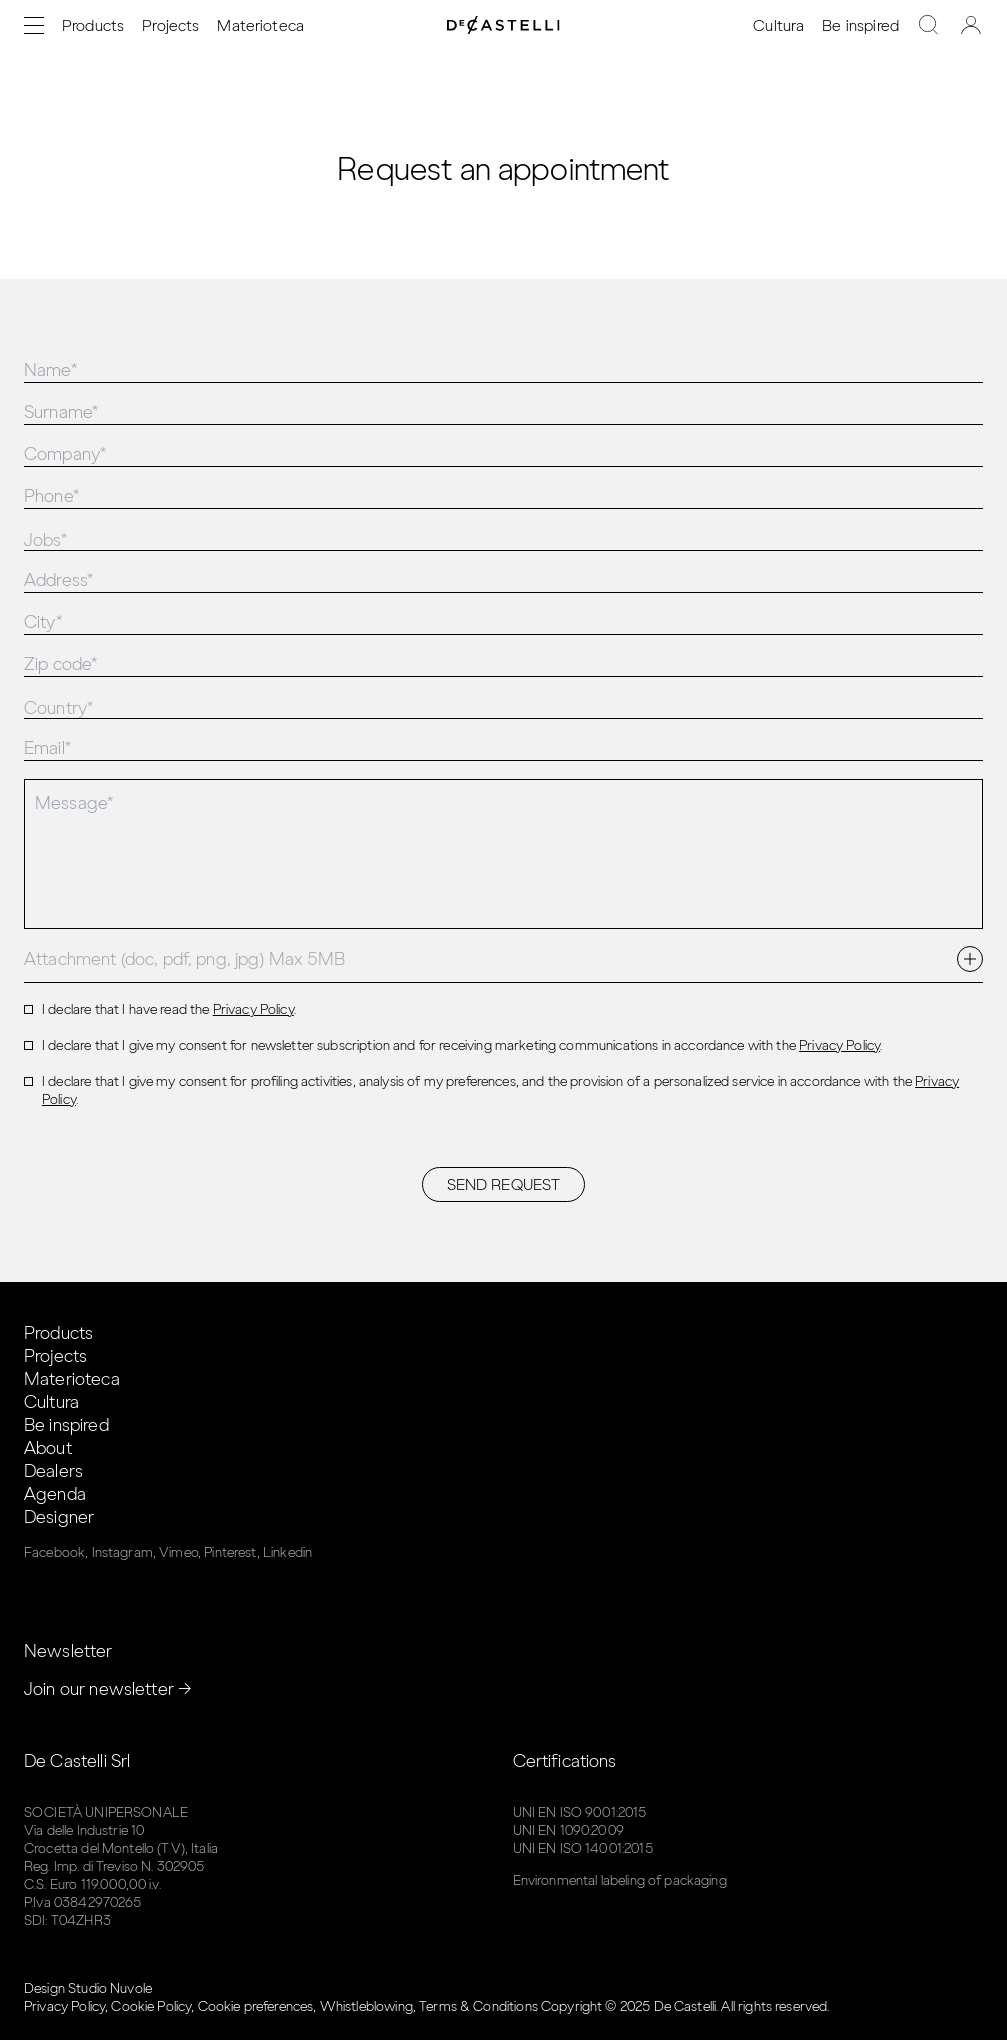 The height and width of the screenshot is (2040, 1007). Describe the element at coordinates (568, 1830) in the screenshot. I see `UNI EN 1090:2009` at that location.